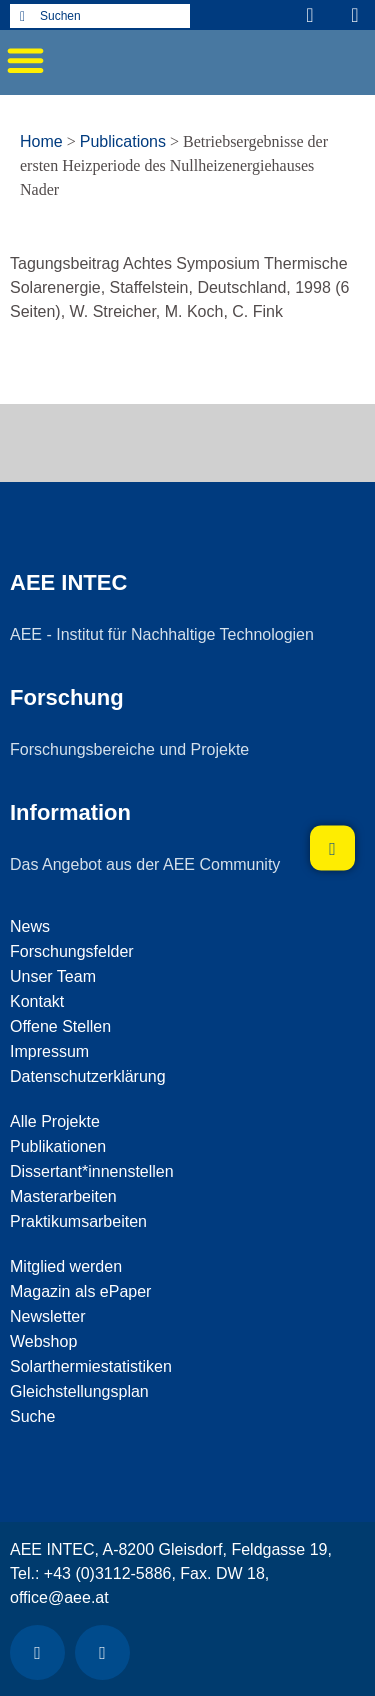  What do you see at coordinates (79, 1391) in the screenshot?
I see `Gleichstellungsplan` at bounding box center [79, 1391].